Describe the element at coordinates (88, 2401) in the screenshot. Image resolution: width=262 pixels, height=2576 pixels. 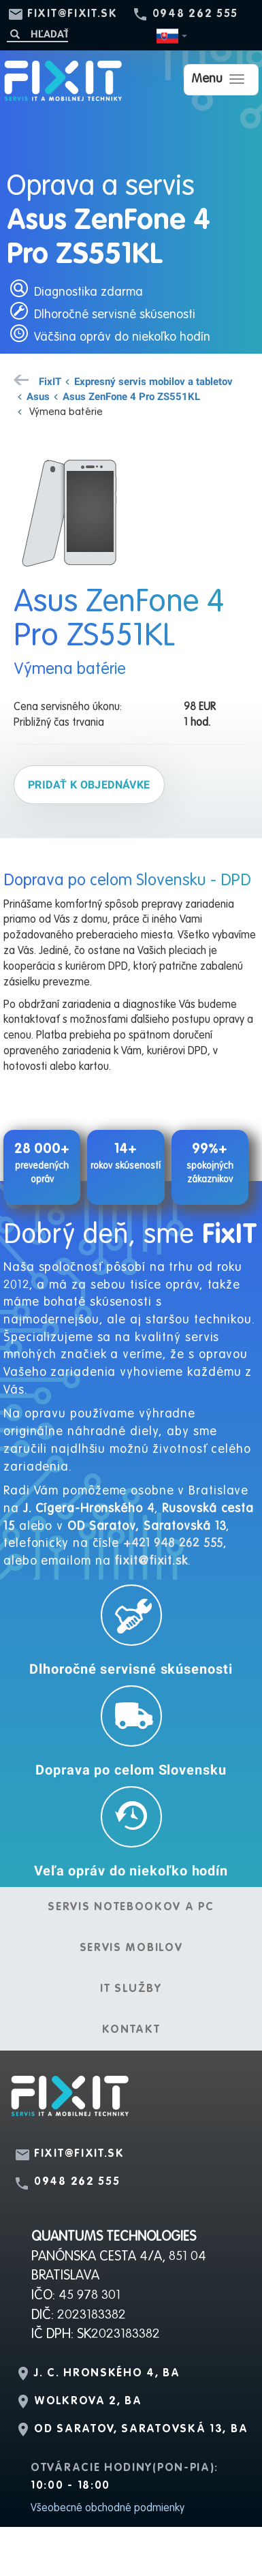
I see `Wolkrova 2, BA` at that location.